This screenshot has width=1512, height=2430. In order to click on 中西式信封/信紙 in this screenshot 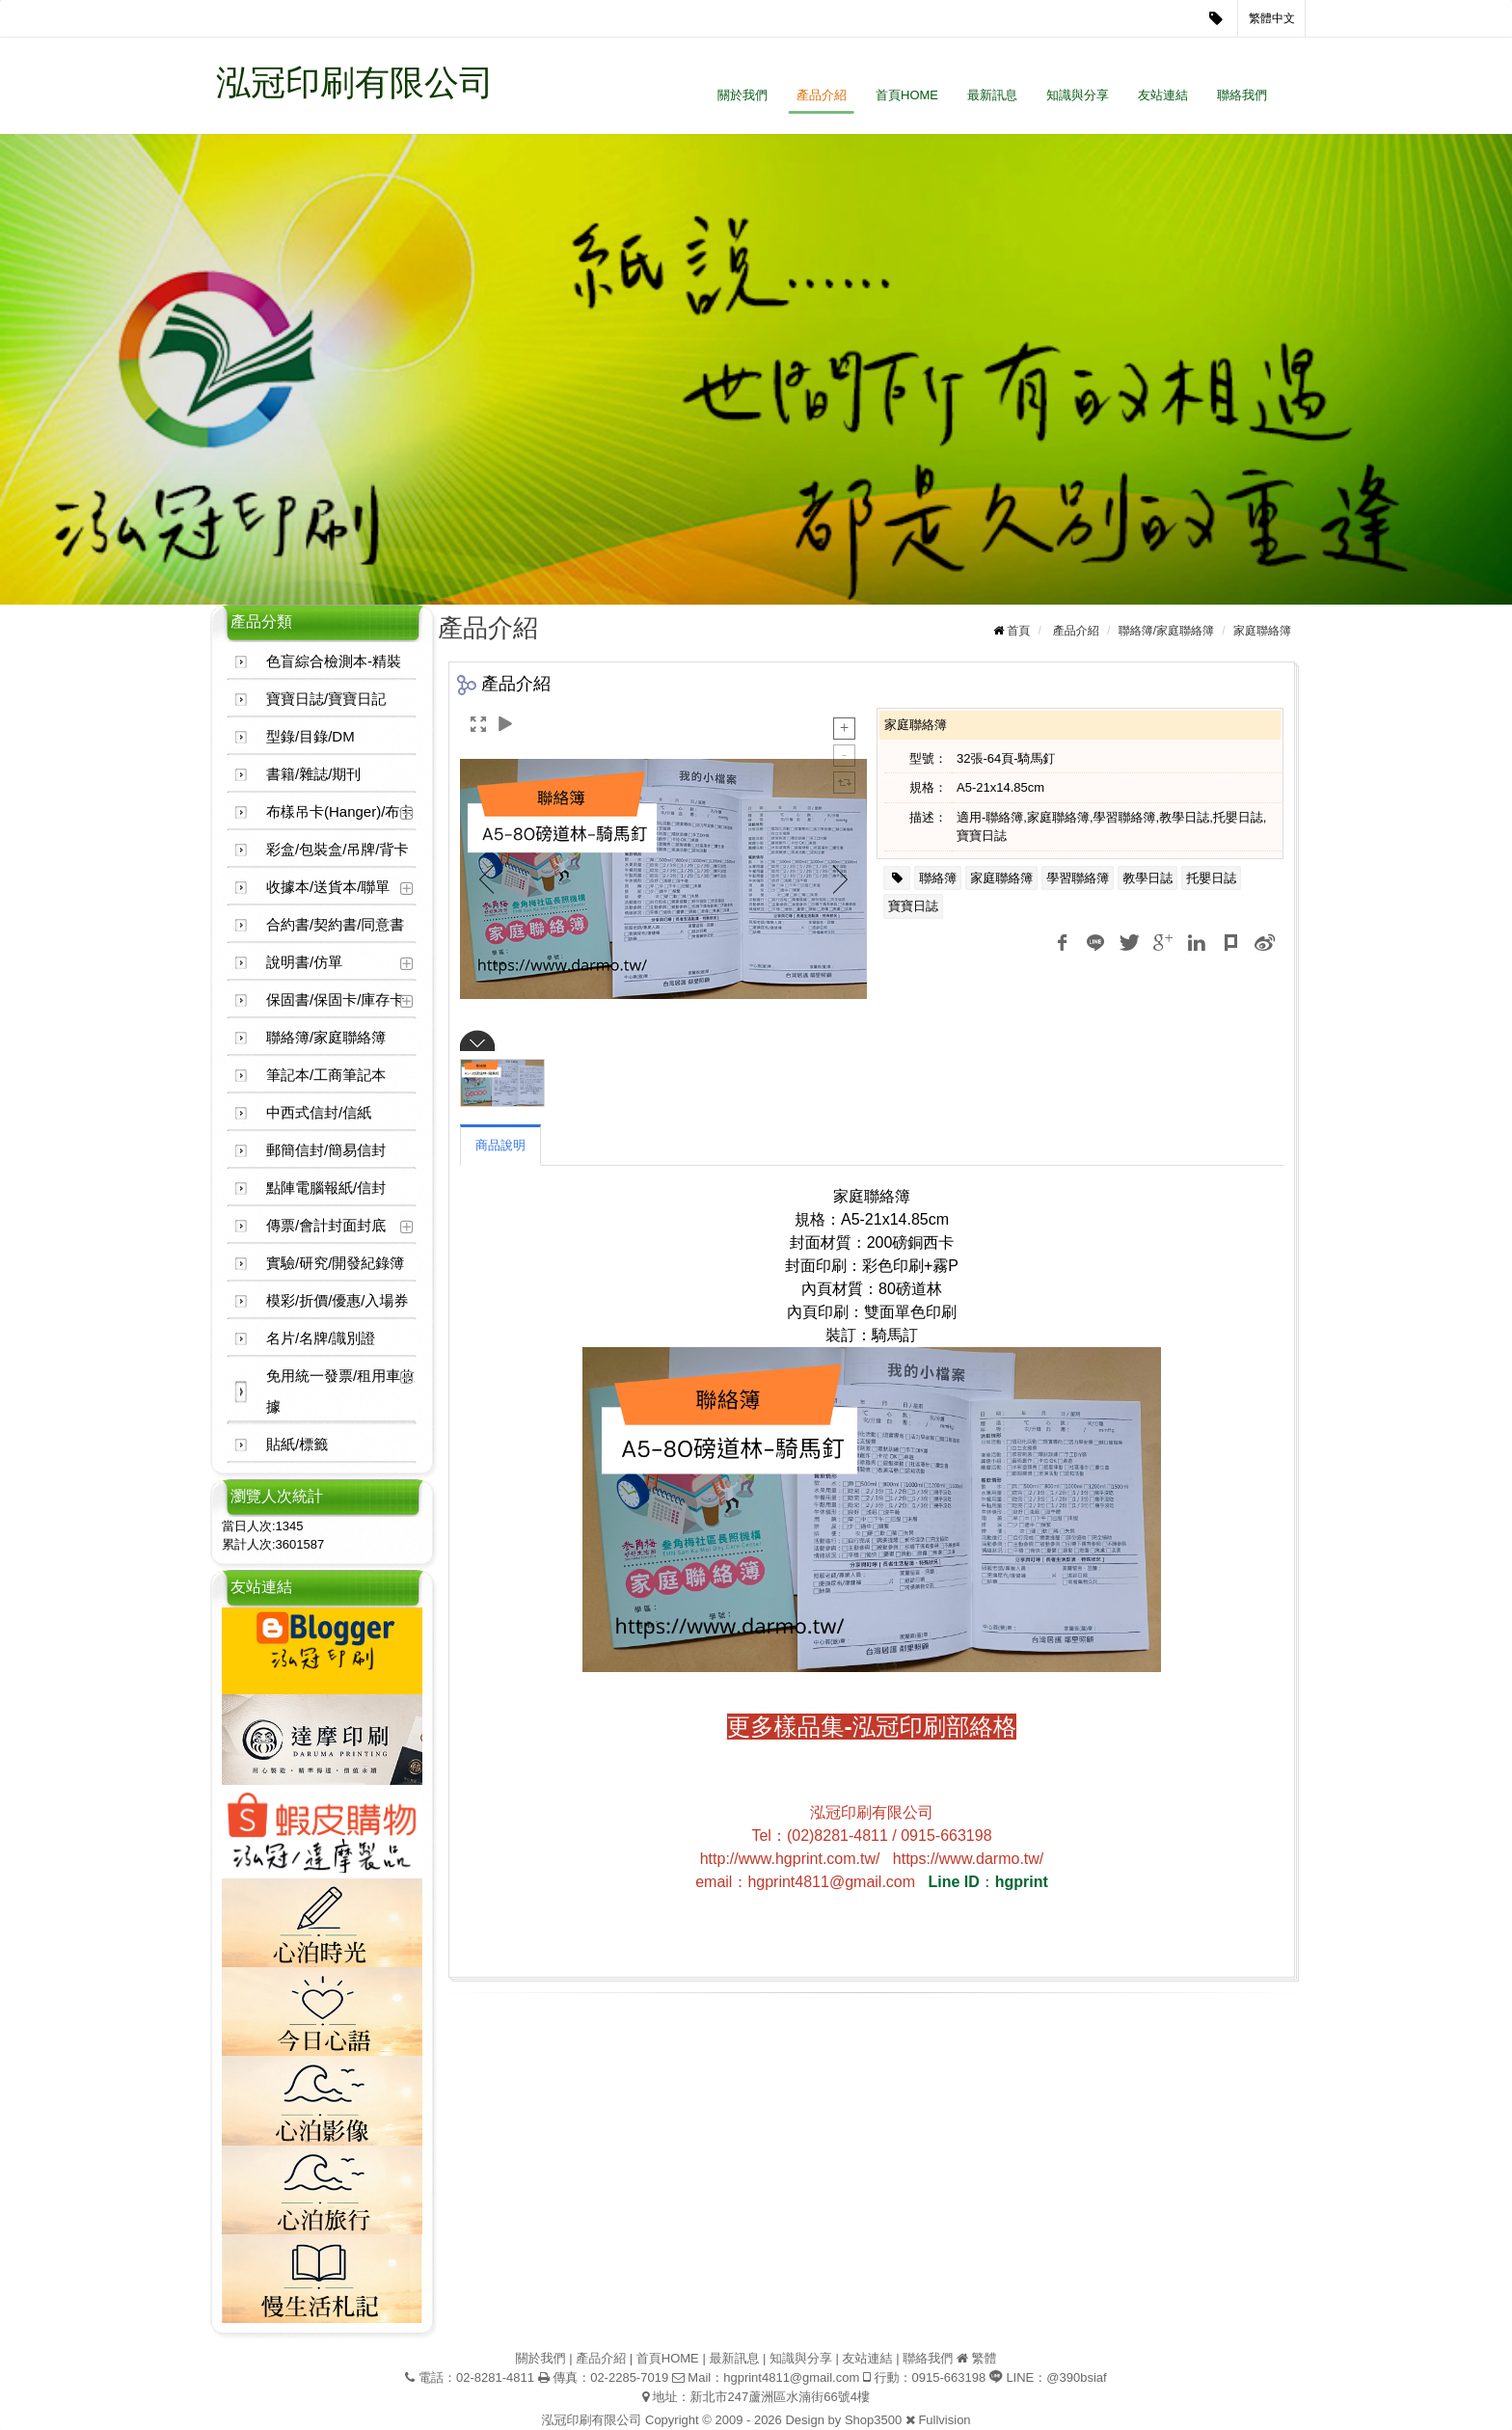, I will do `click(318, 1112)`.